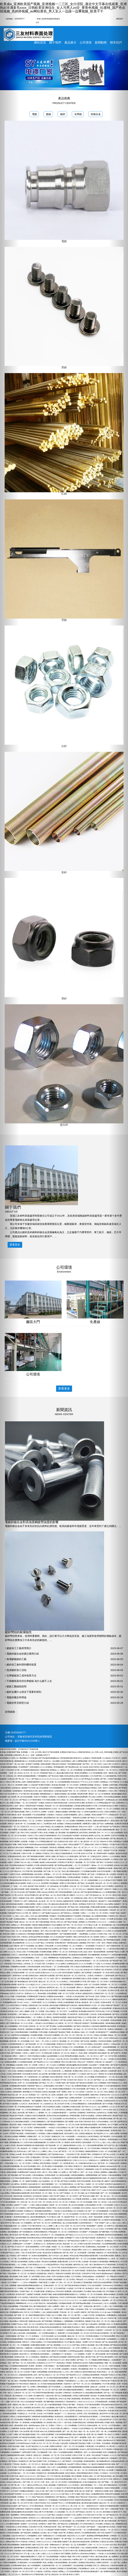 The image size is (128, 2576). Describe the element at coordinates (40, 2267) in the screenshot. I see `污污视频免费看` at that location.